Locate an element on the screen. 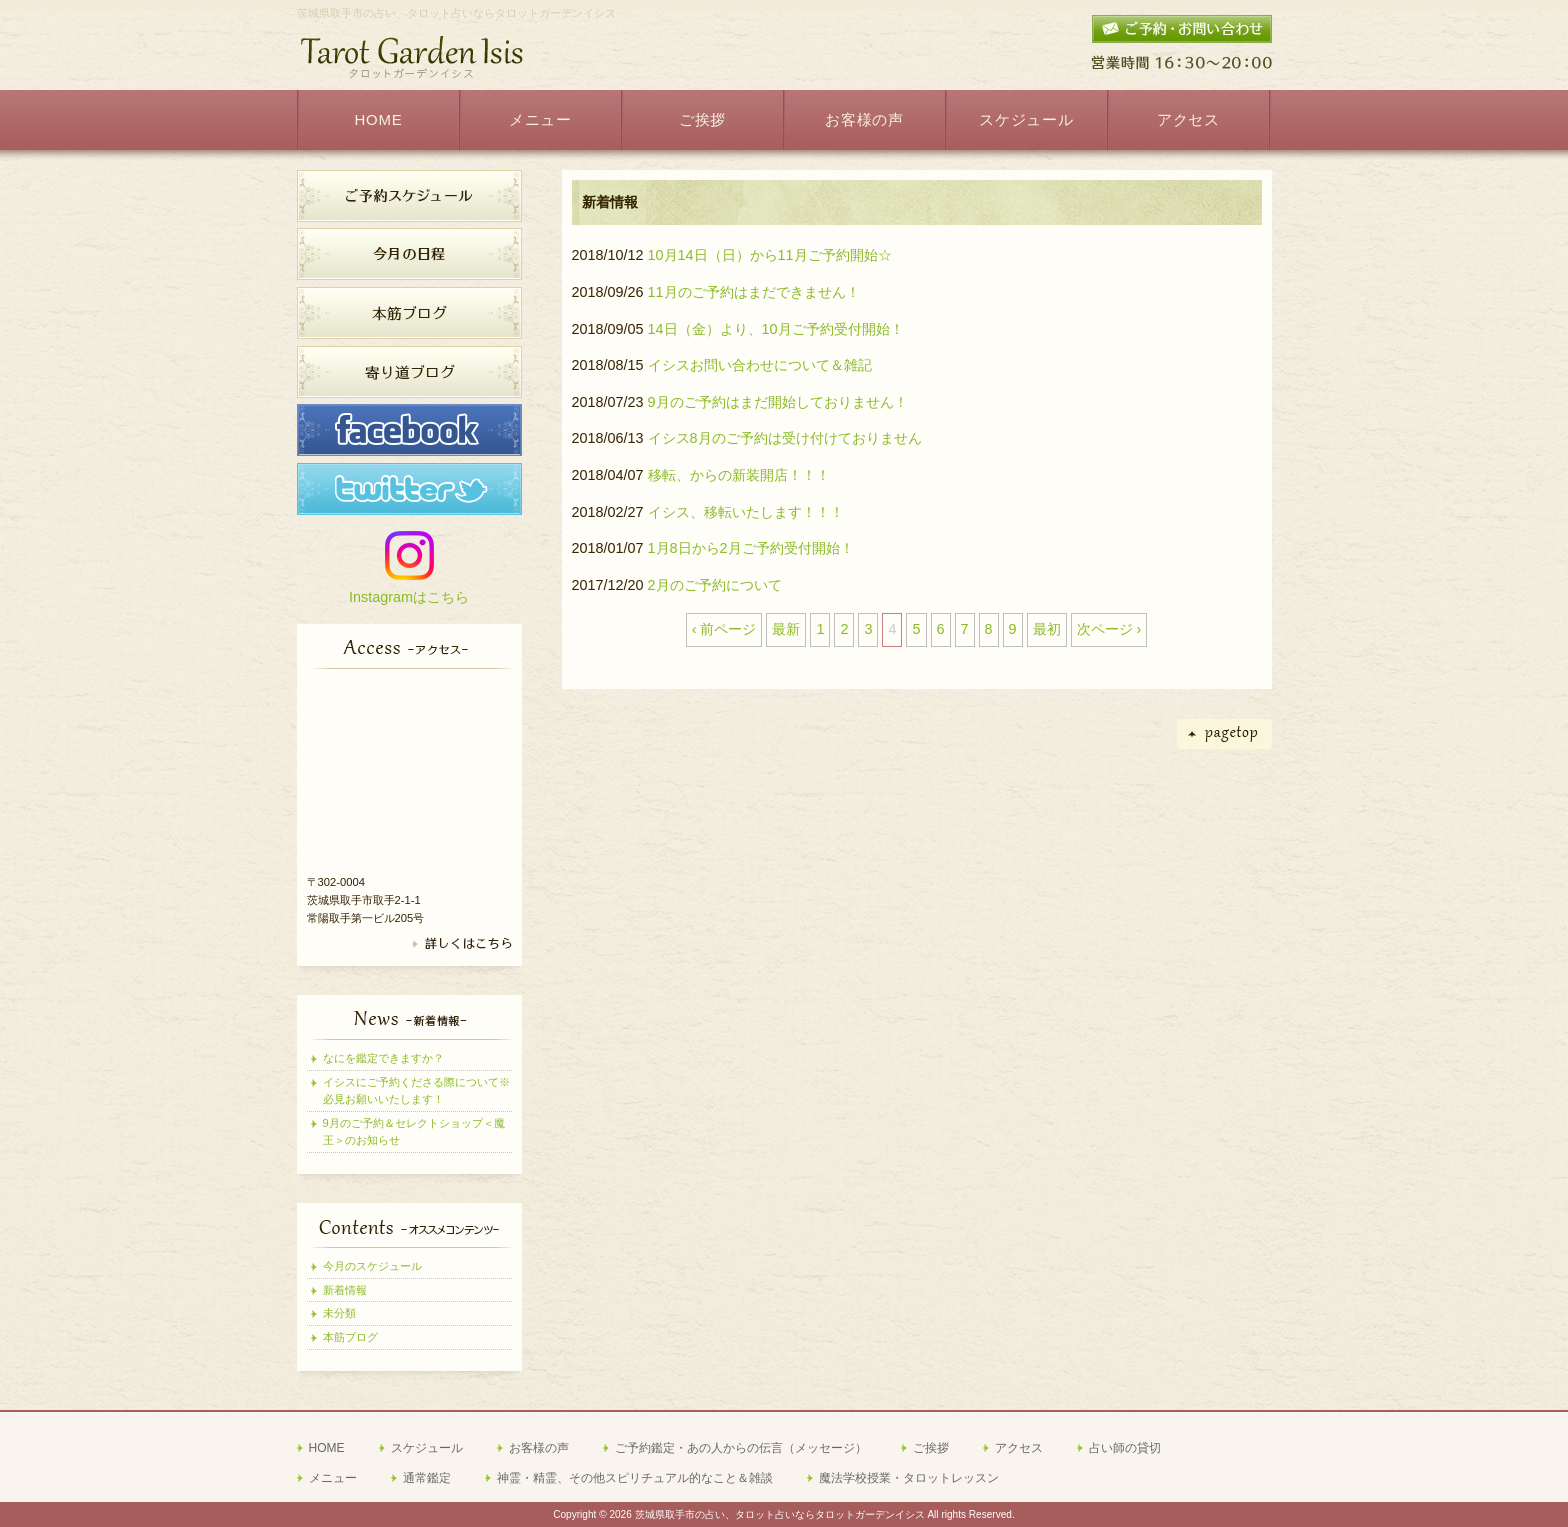 The width and height of the screenshot is (1568, 1527). ‹ 前ページ is located at coordinates (724, 629).